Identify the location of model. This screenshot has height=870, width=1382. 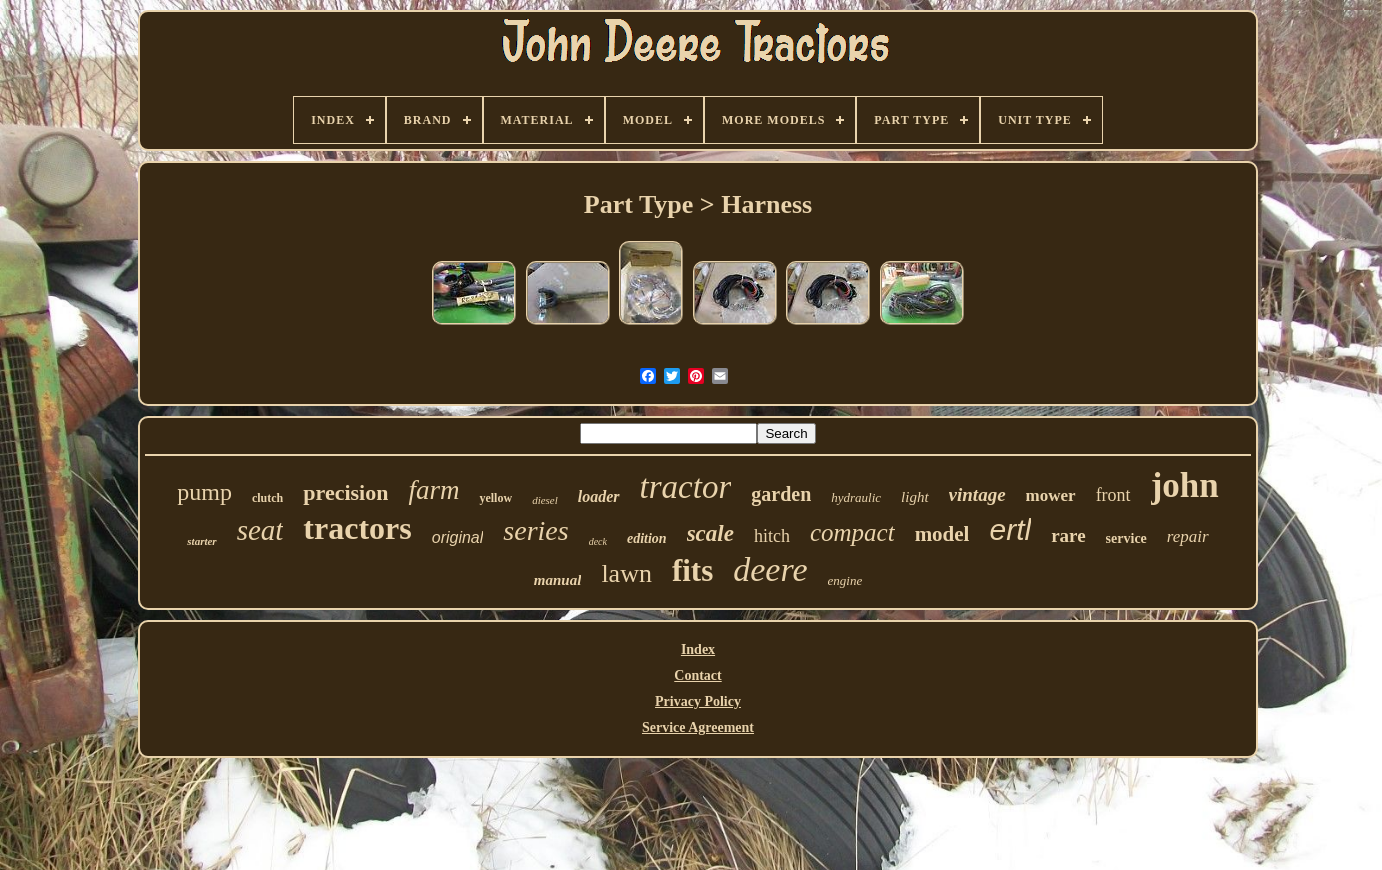
(942, 534).